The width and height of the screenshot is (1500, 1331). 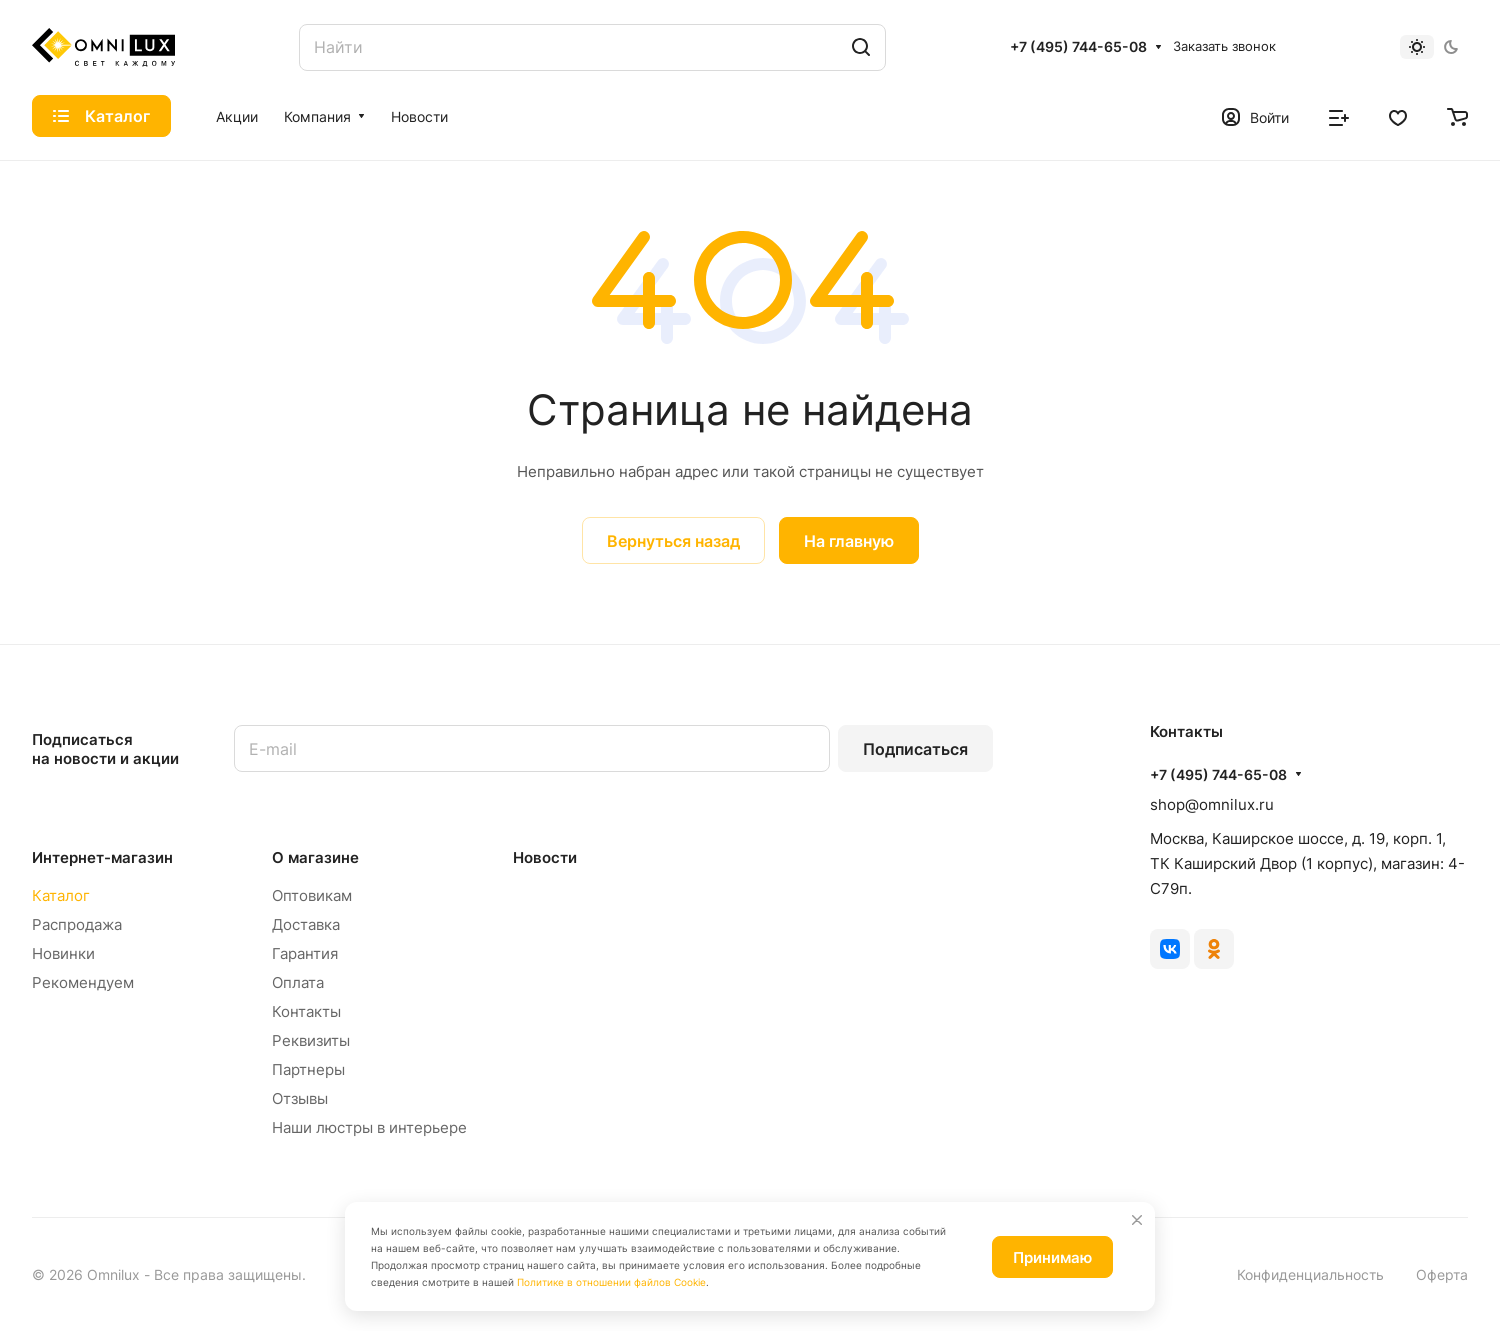 What do you see at coordinates (1212, 804) in the screenshot?
I see `shop@omnilux.ru` at bounding box center [1212, 804].